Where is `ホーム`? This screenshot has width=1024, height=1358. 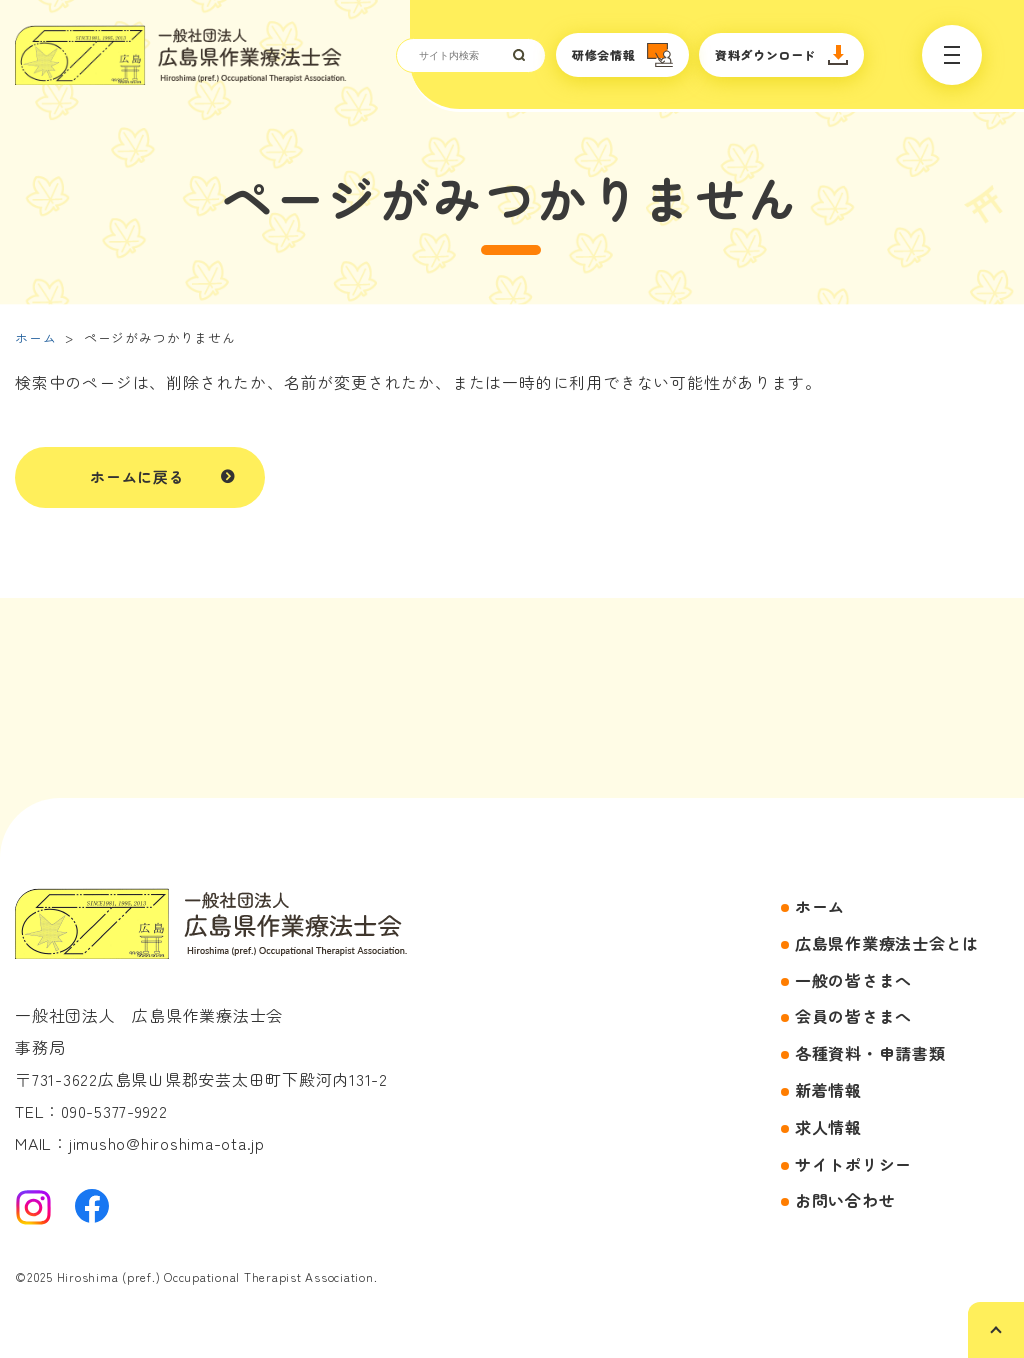 ホーム is located at coordinates (35, 337).